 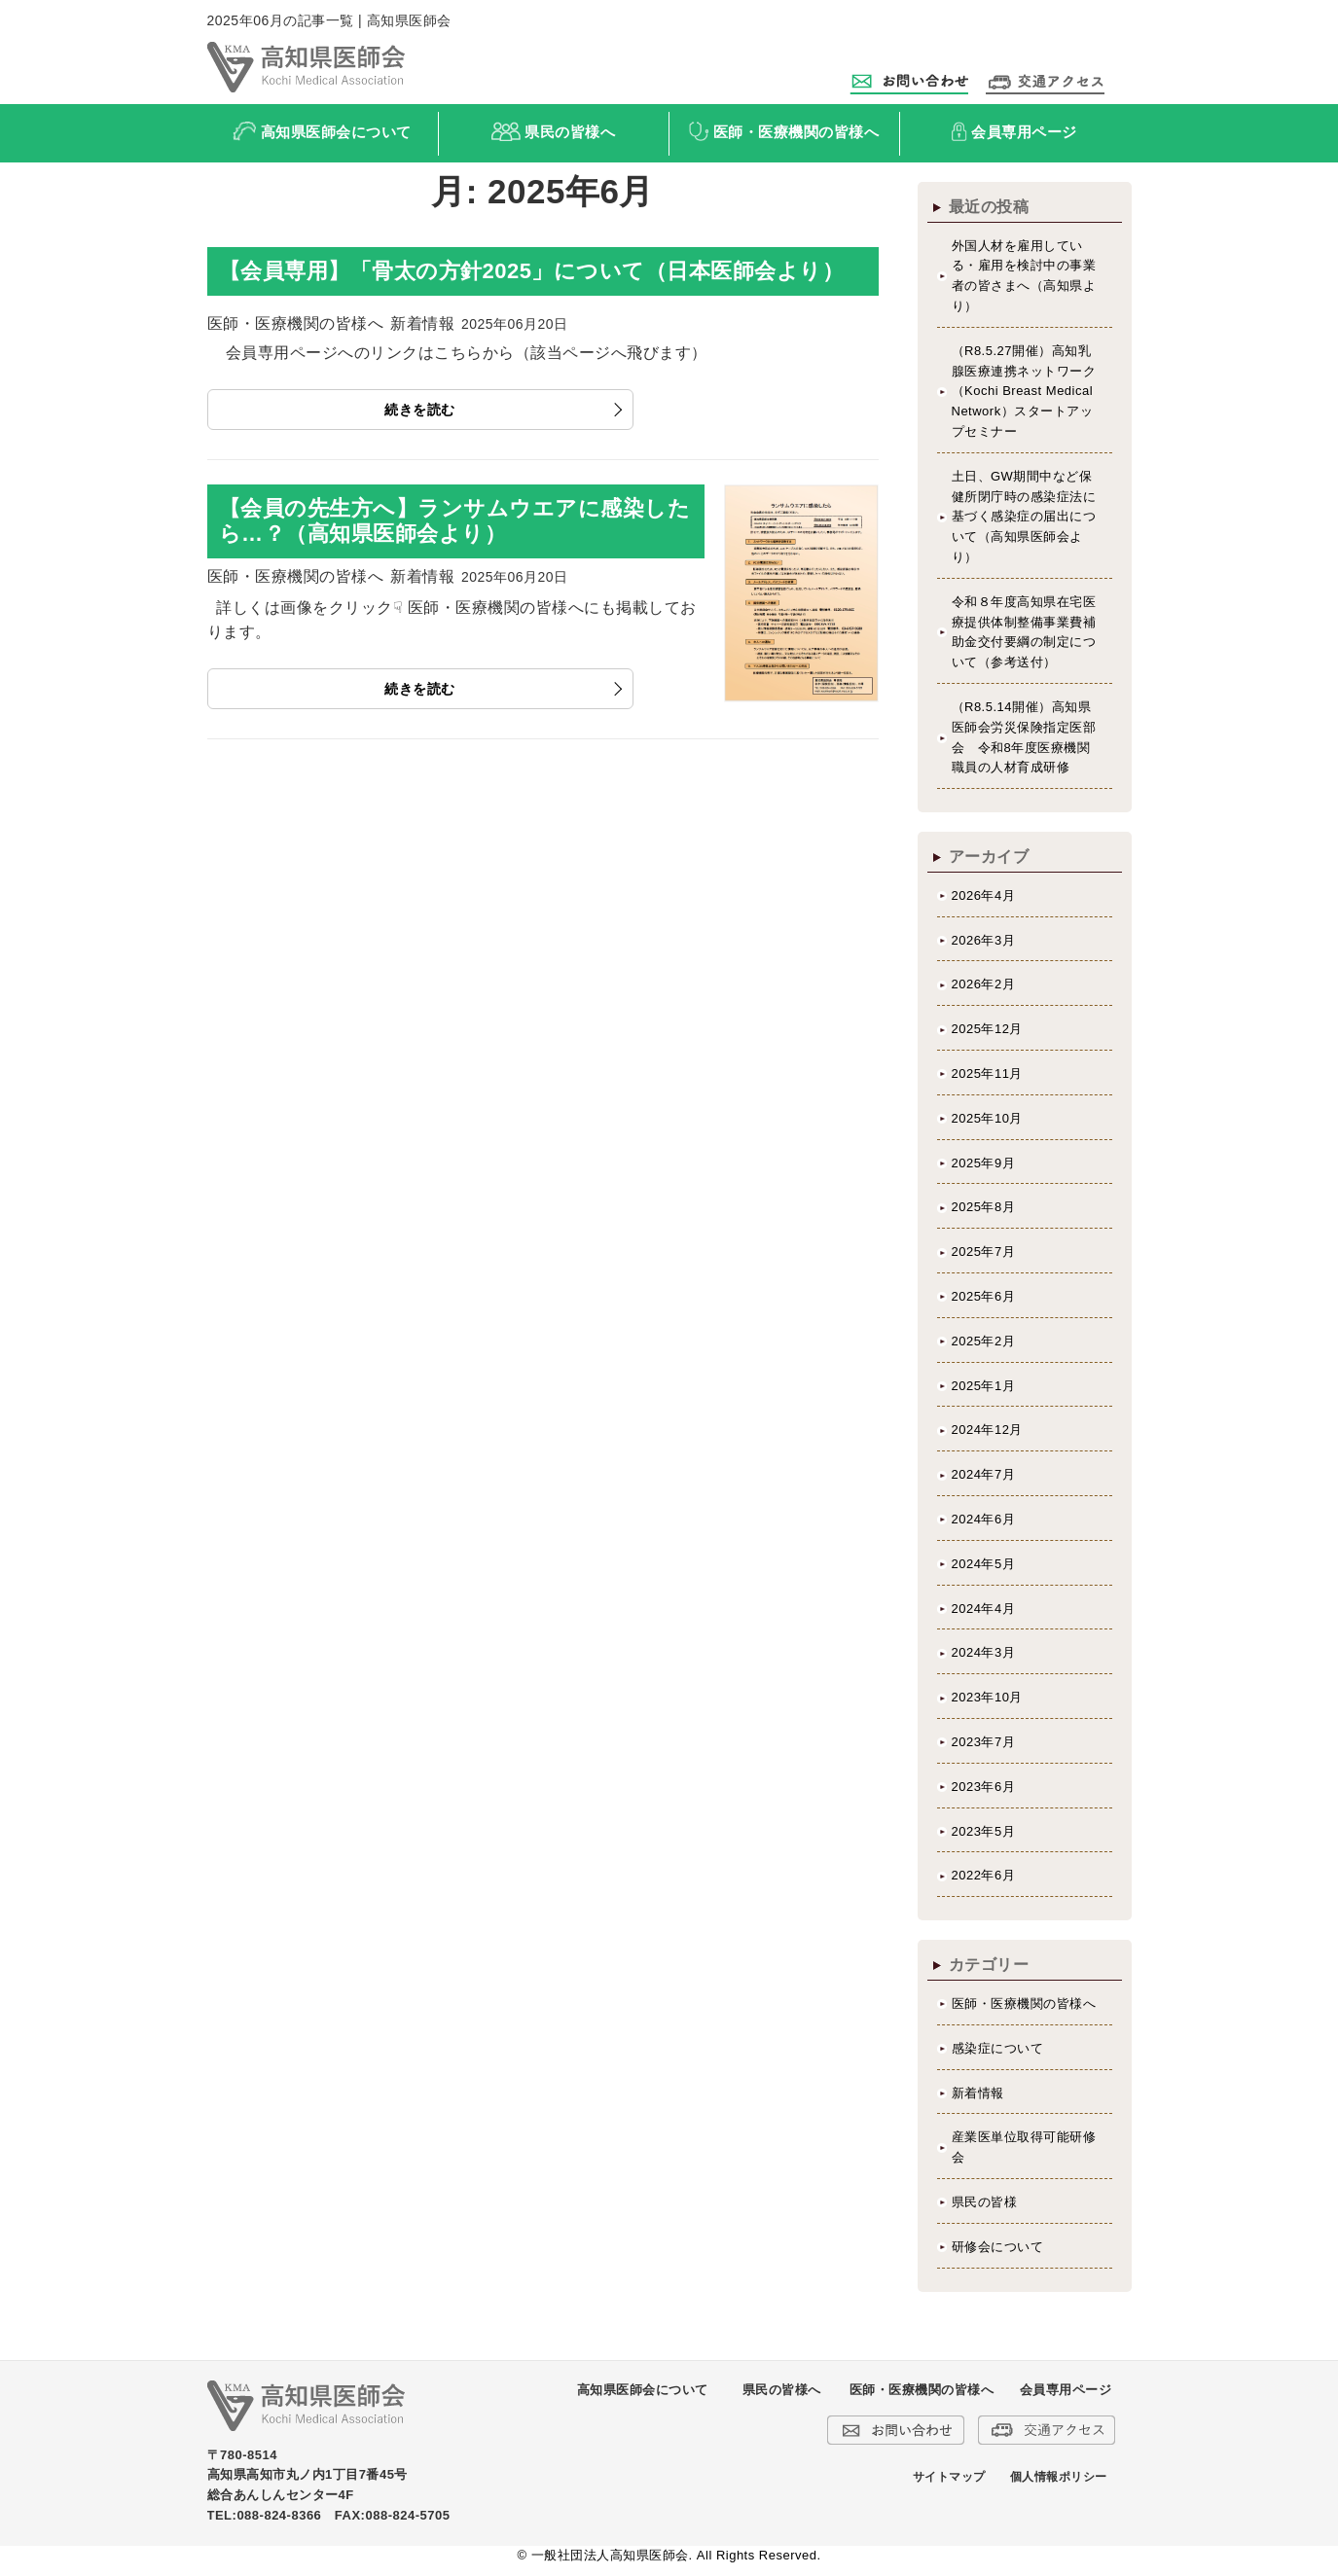 What do you see at coordinates (998, 2246) in the screenshot?
I see `研修会について` at bounding box center [998, 2246].